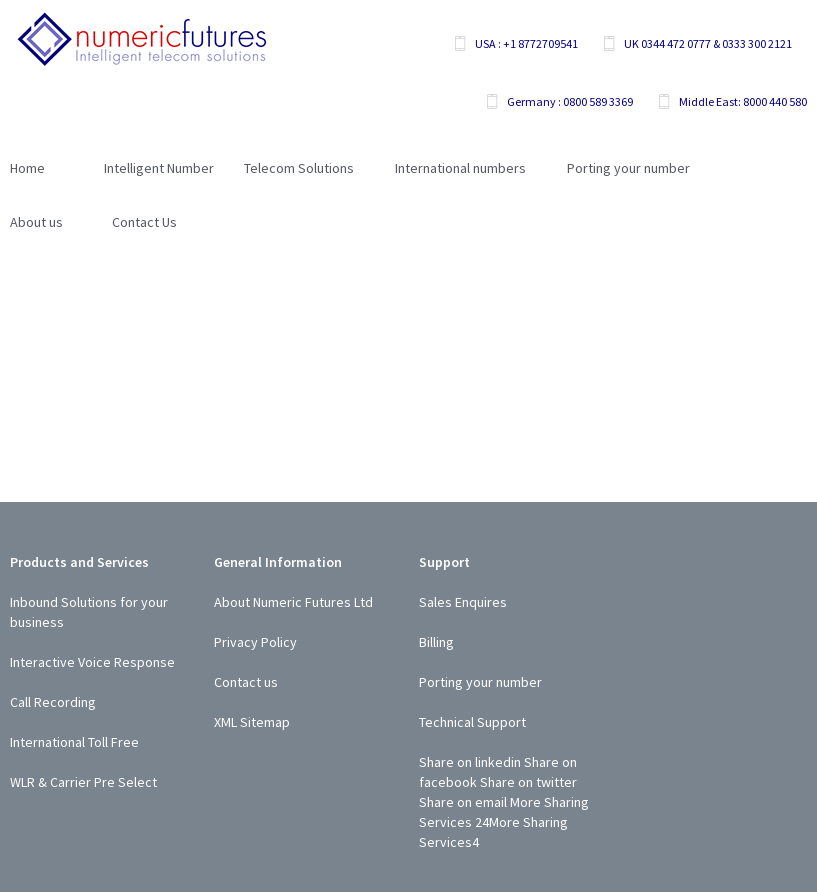 The image size is (817, 892). Describe the element at coordinates (246, 682) in the screenshot. I see `Contact us` at that location.